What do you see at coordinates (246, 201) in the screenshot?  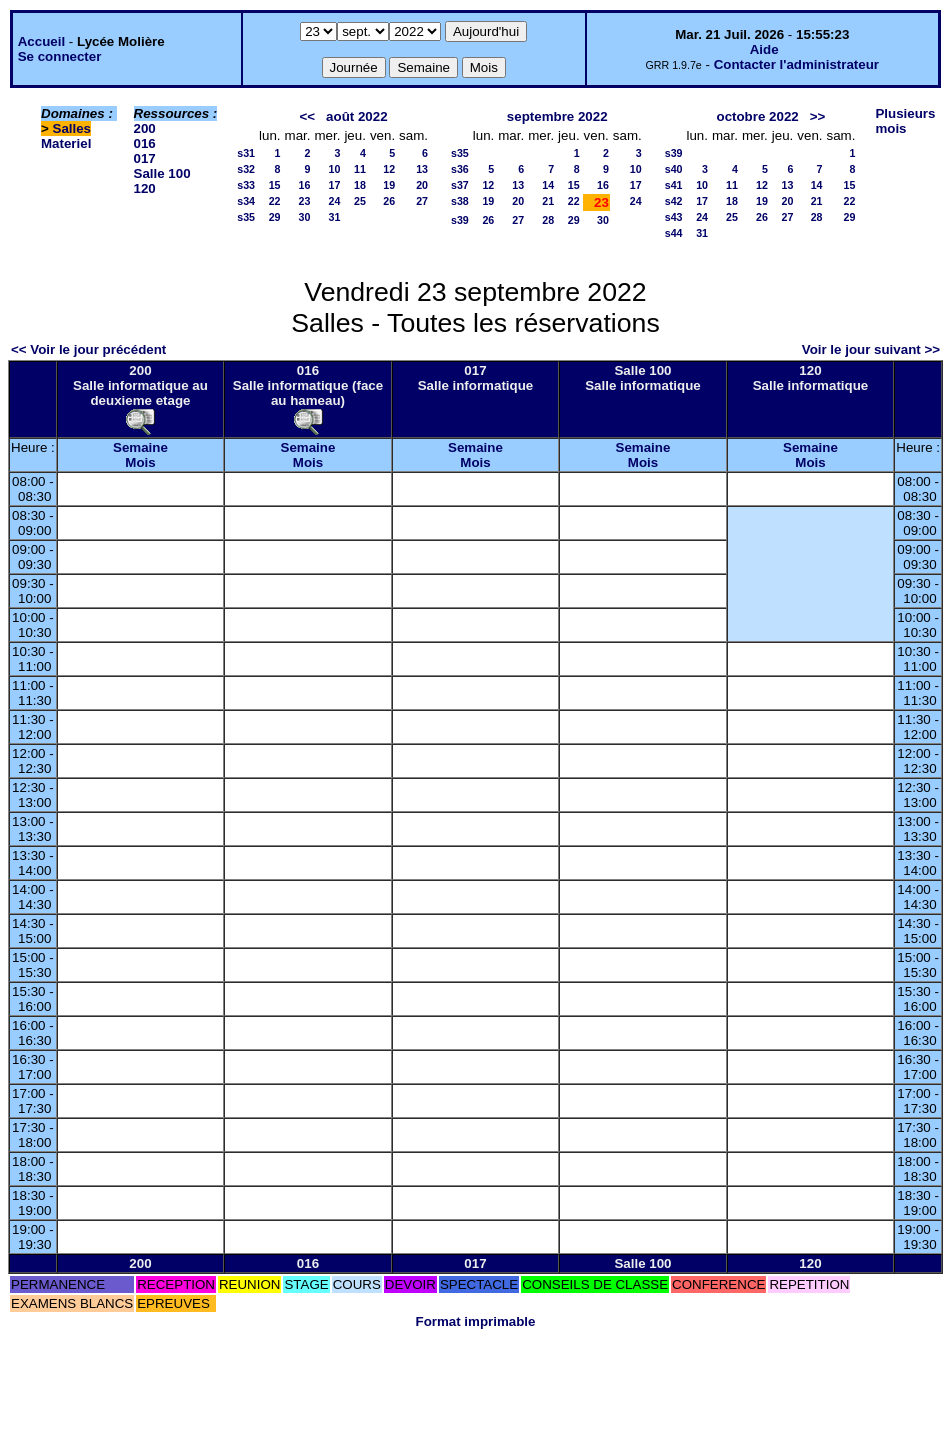 I see `s34` at bounding box center [246, 201].